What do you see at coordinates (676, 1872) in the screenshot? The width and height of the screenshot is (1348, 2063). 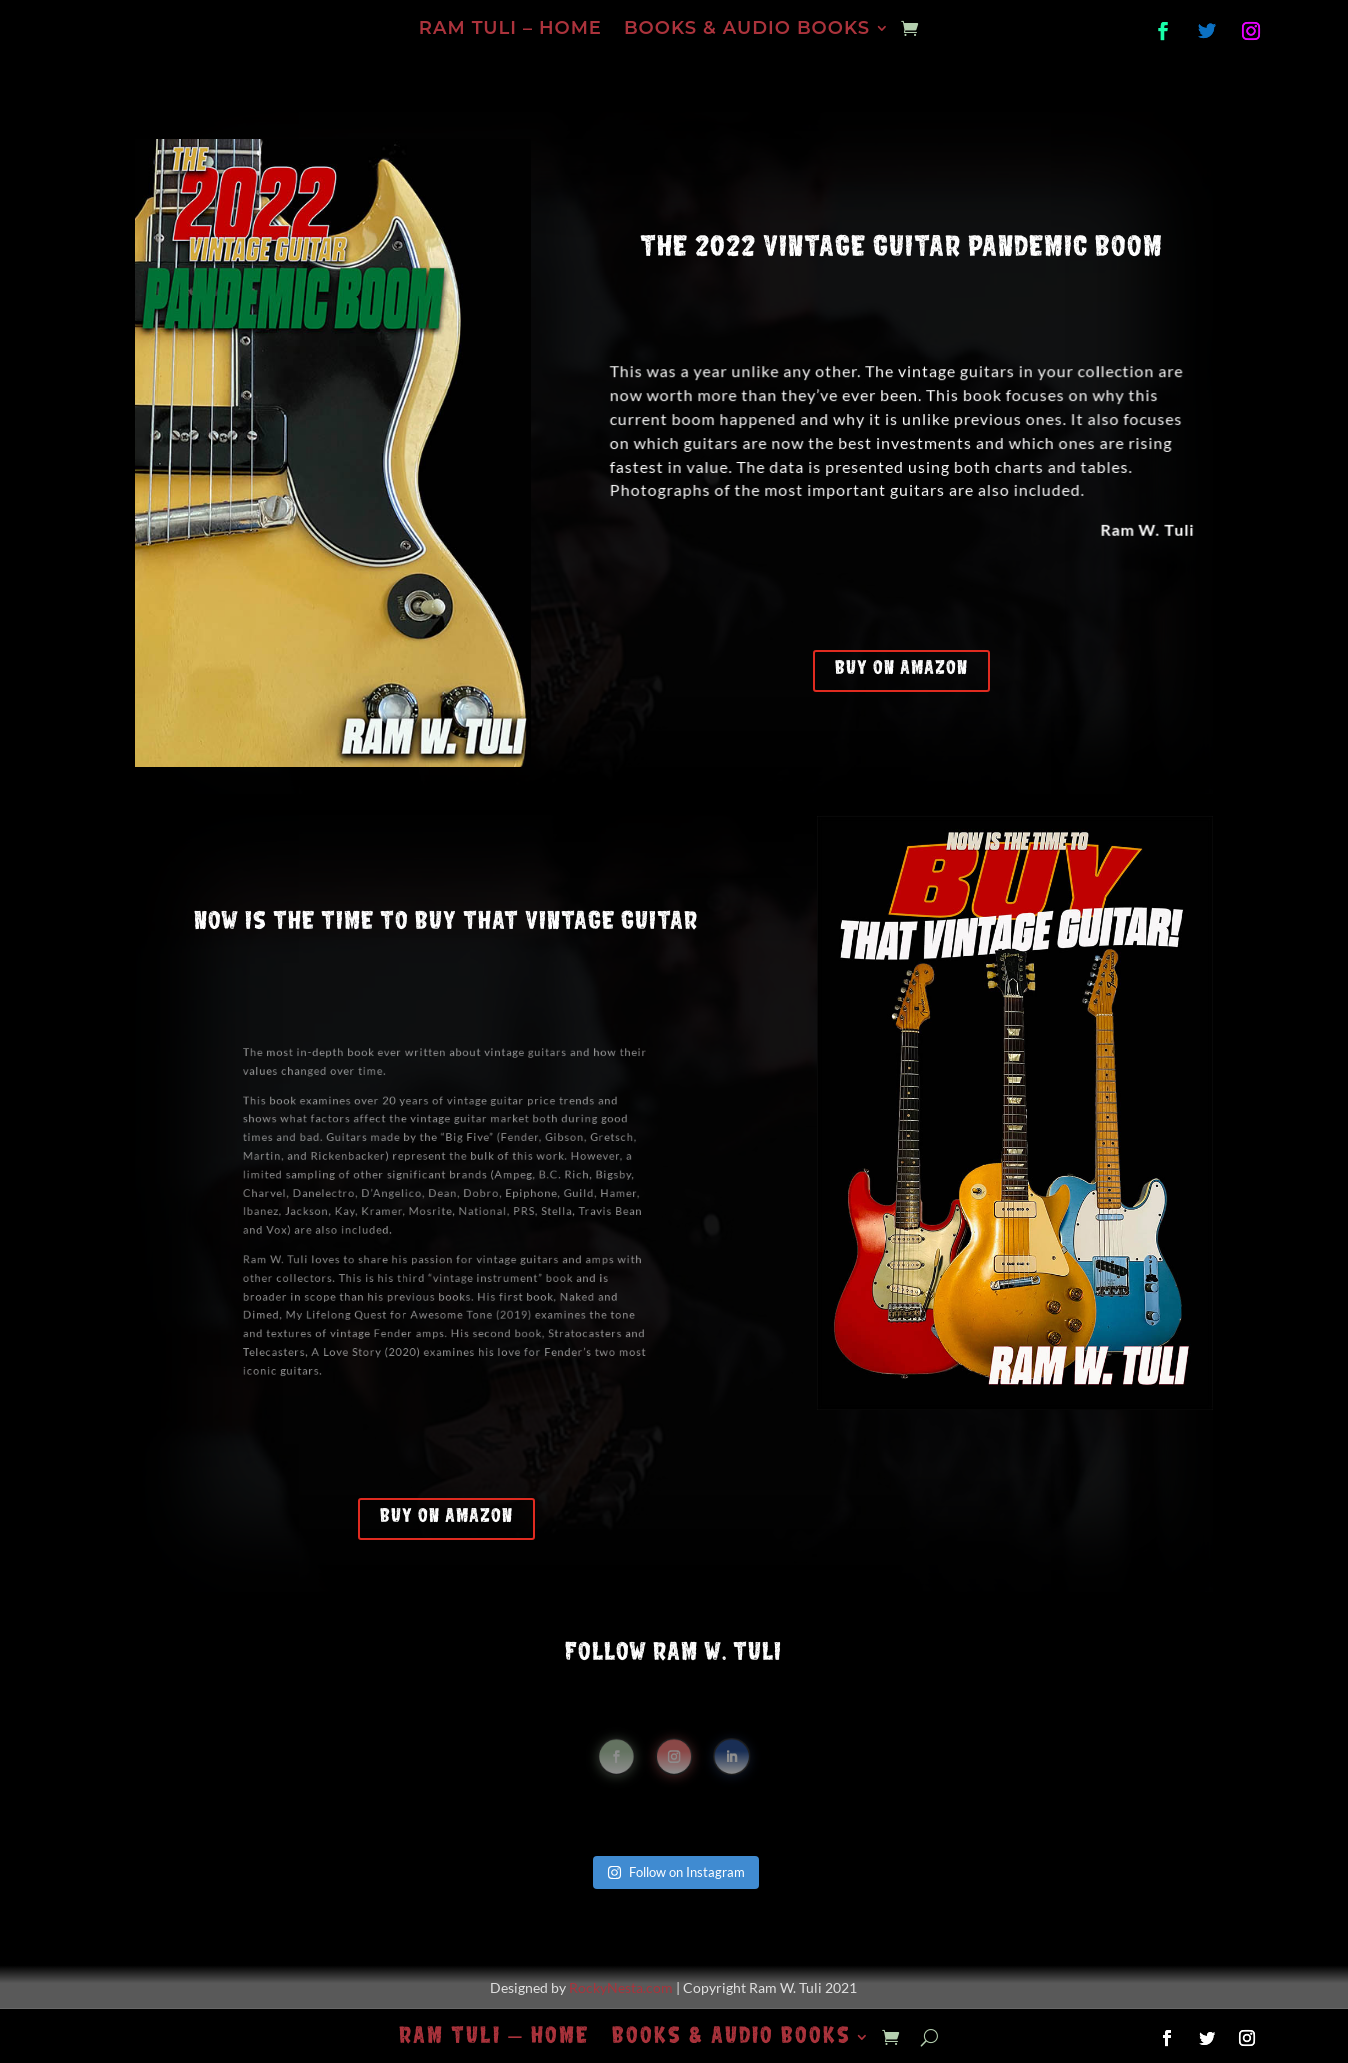 I see `Follow on Instagram` at bounding box center [676, 1872].